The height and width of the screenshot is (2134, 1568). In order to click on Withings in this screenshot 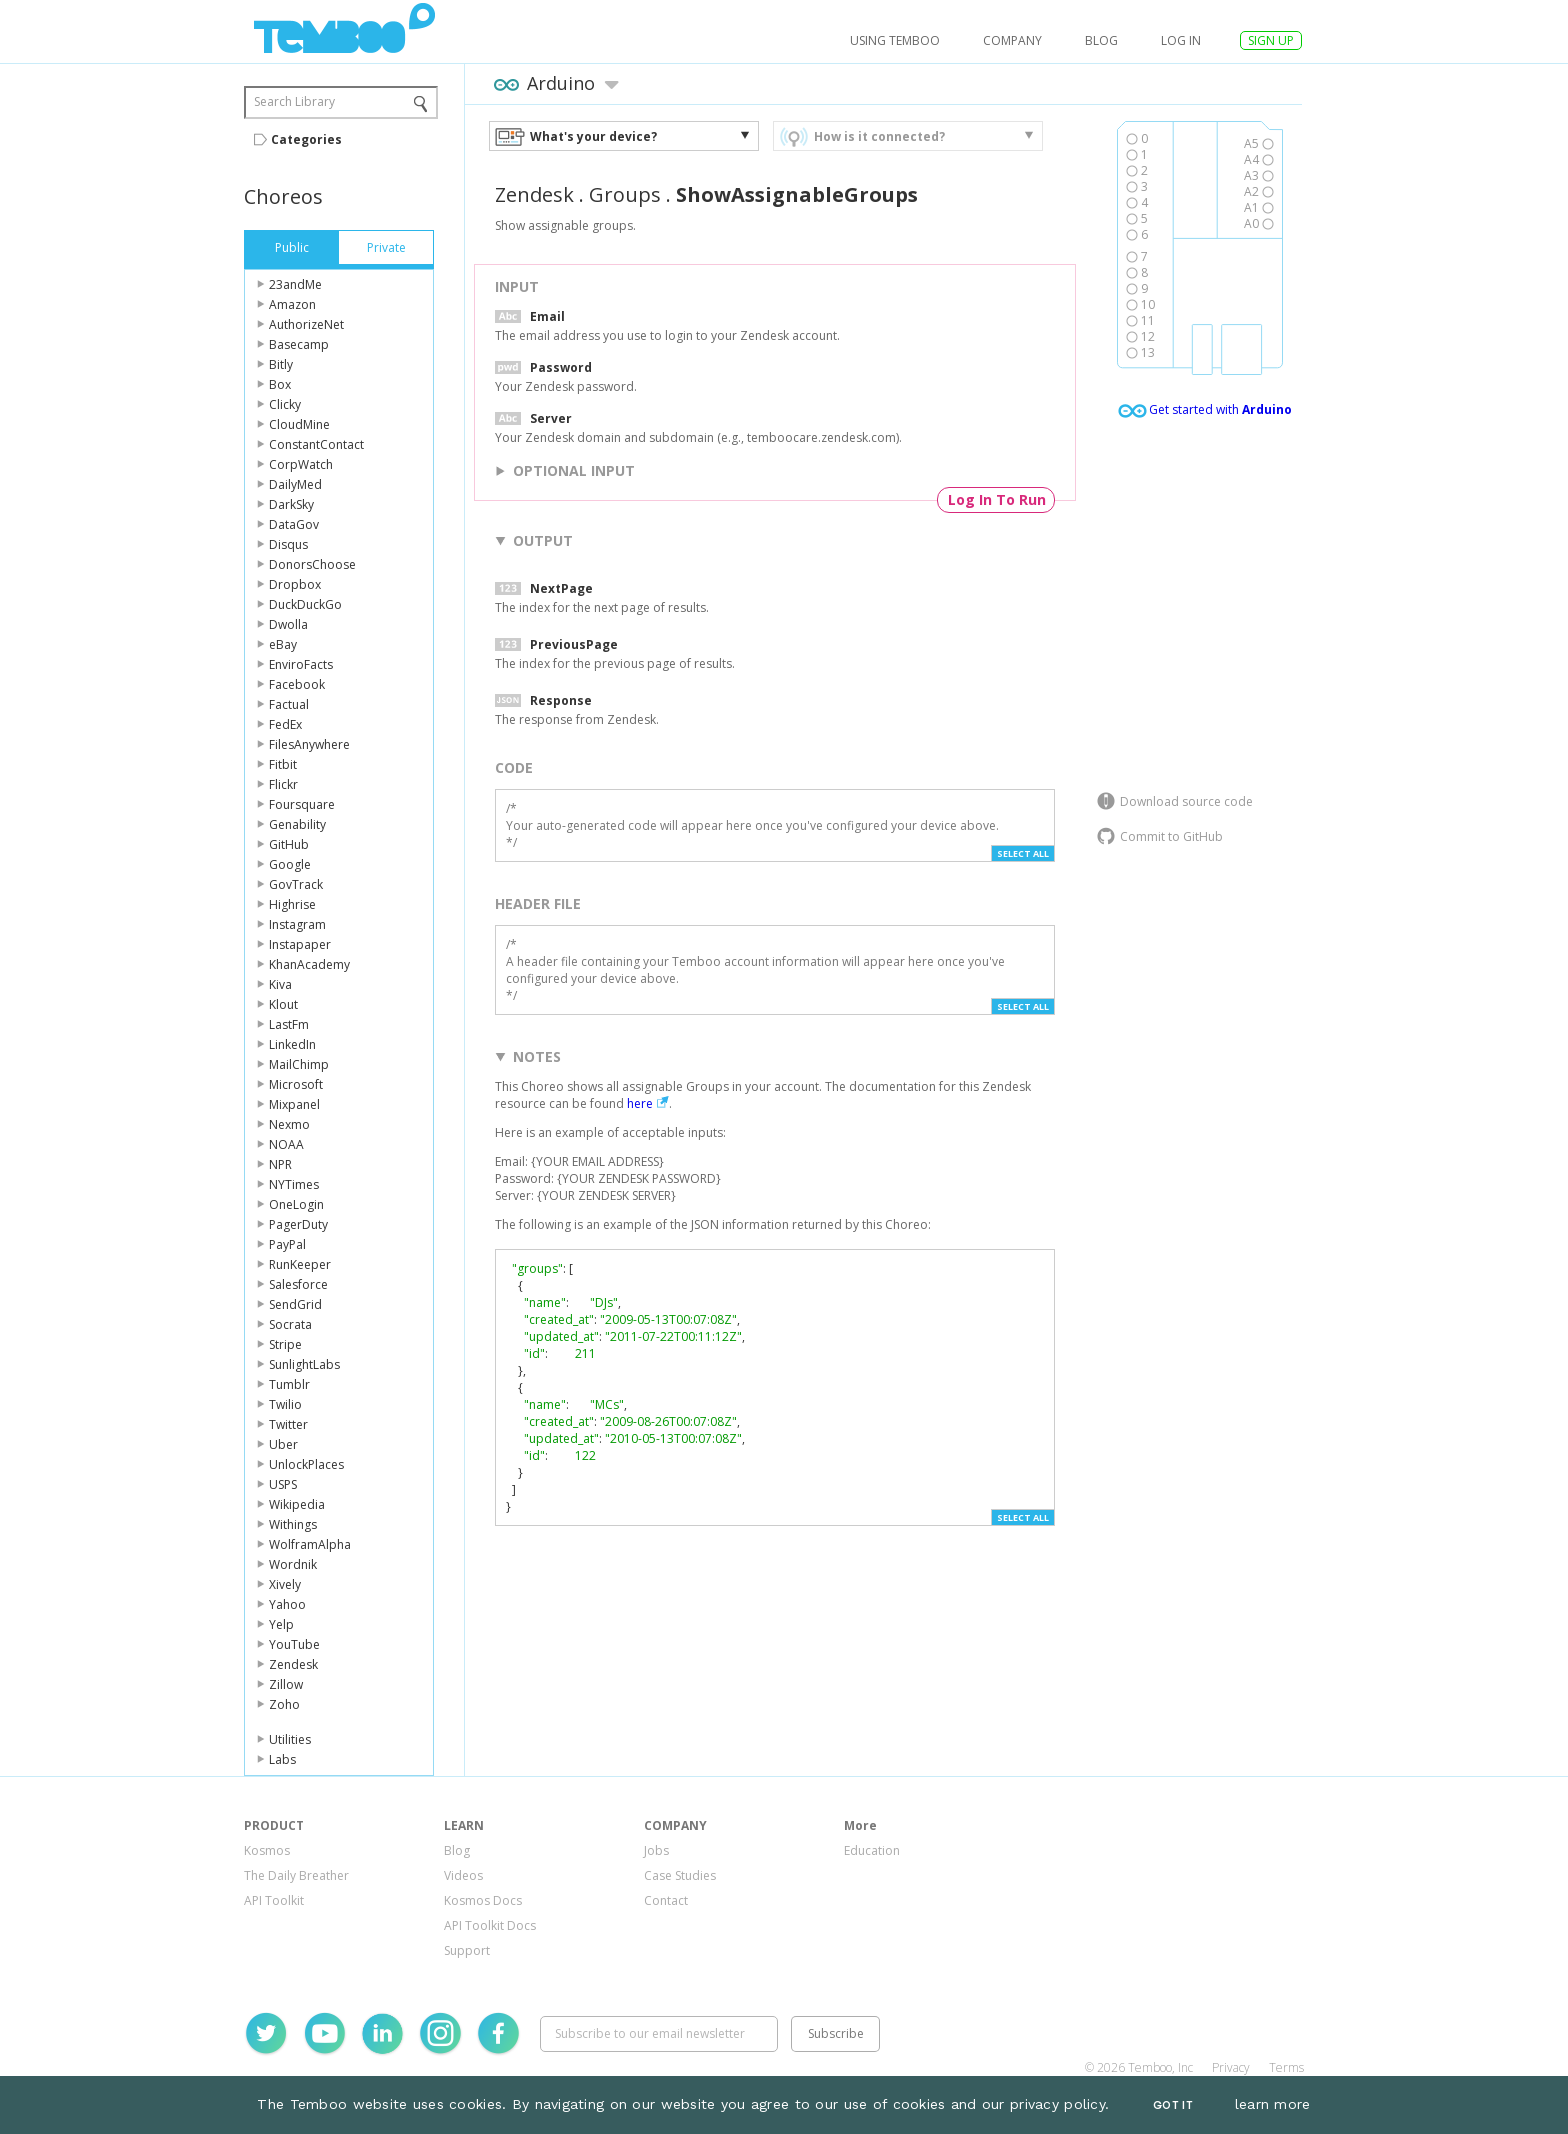, I will do `click(293, 1524)`.